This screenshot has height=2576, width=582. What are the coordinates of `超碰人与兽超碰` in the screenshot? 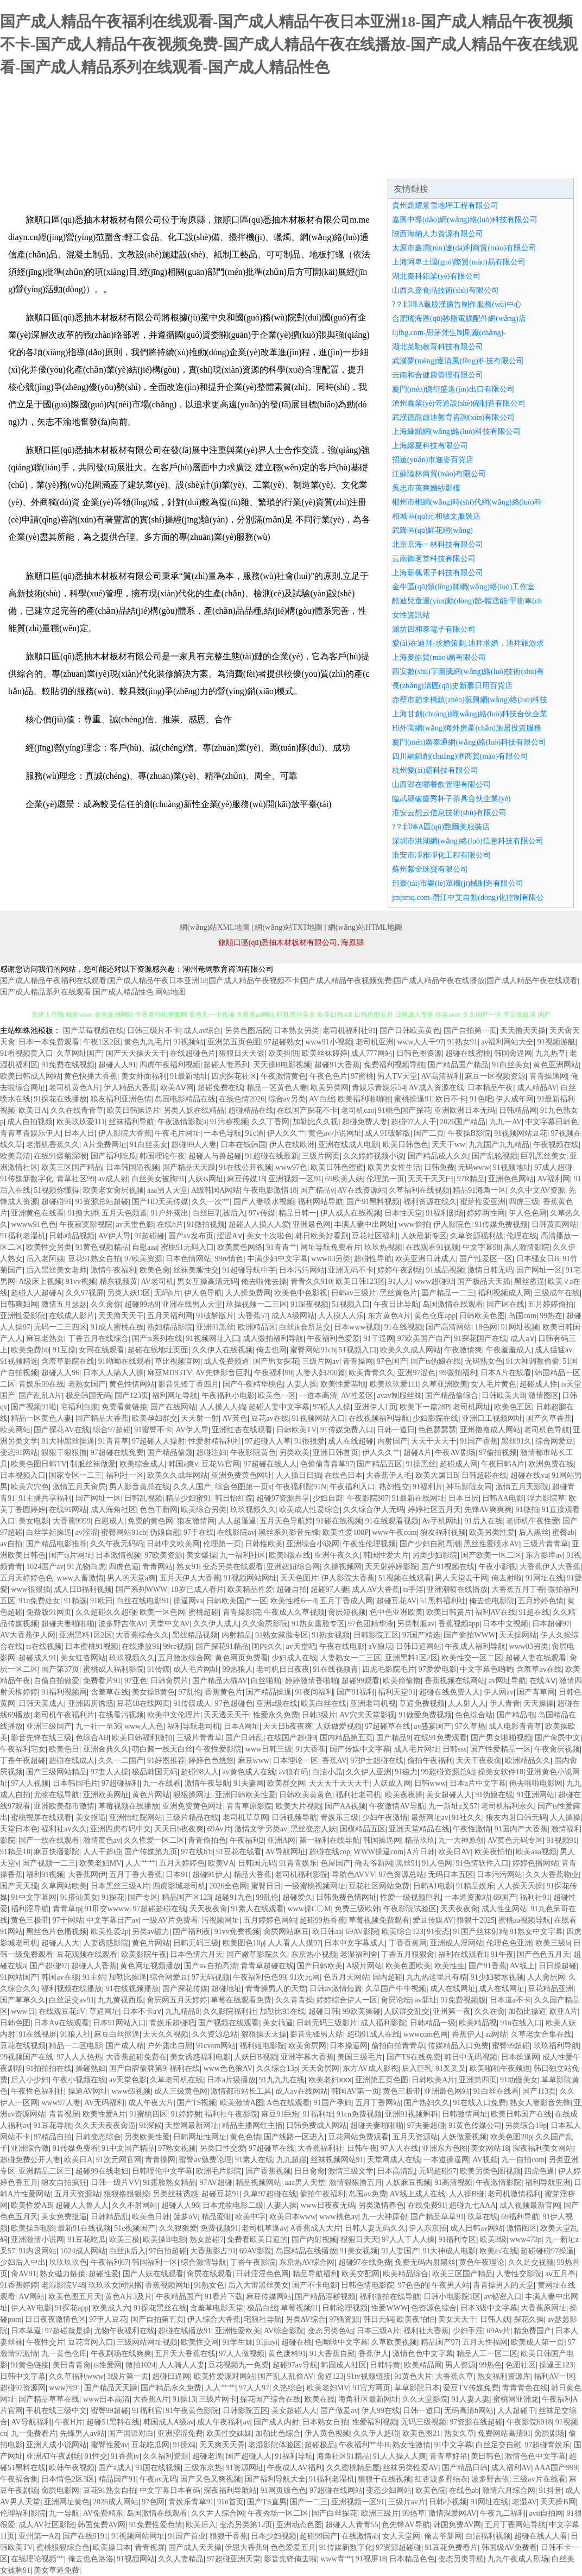 It's located at (215, 1156).